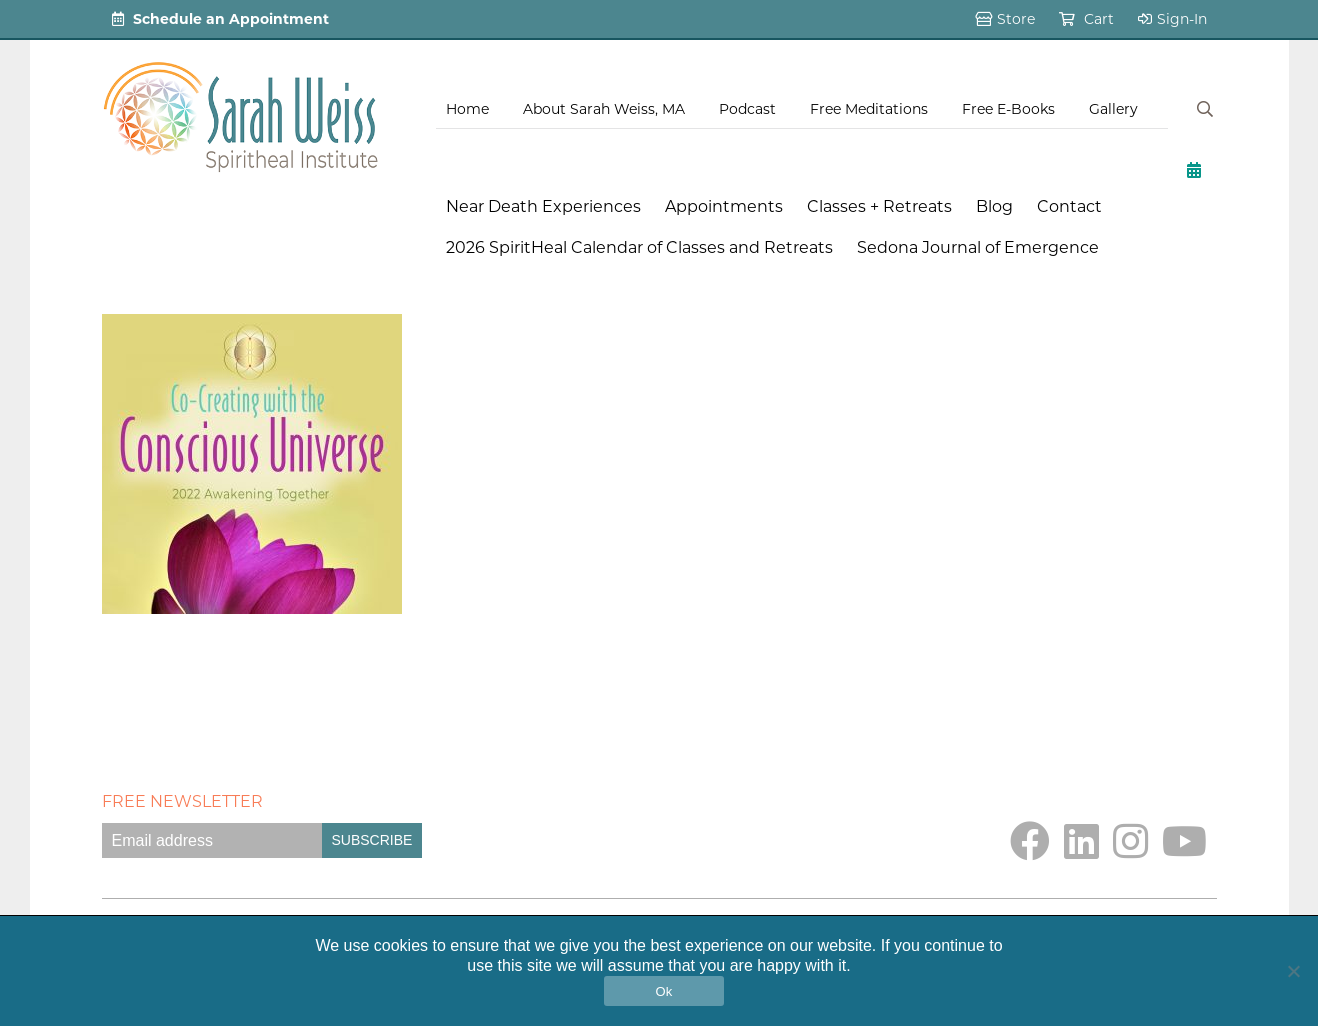  I want to click on Appointments, so click(724, 206).